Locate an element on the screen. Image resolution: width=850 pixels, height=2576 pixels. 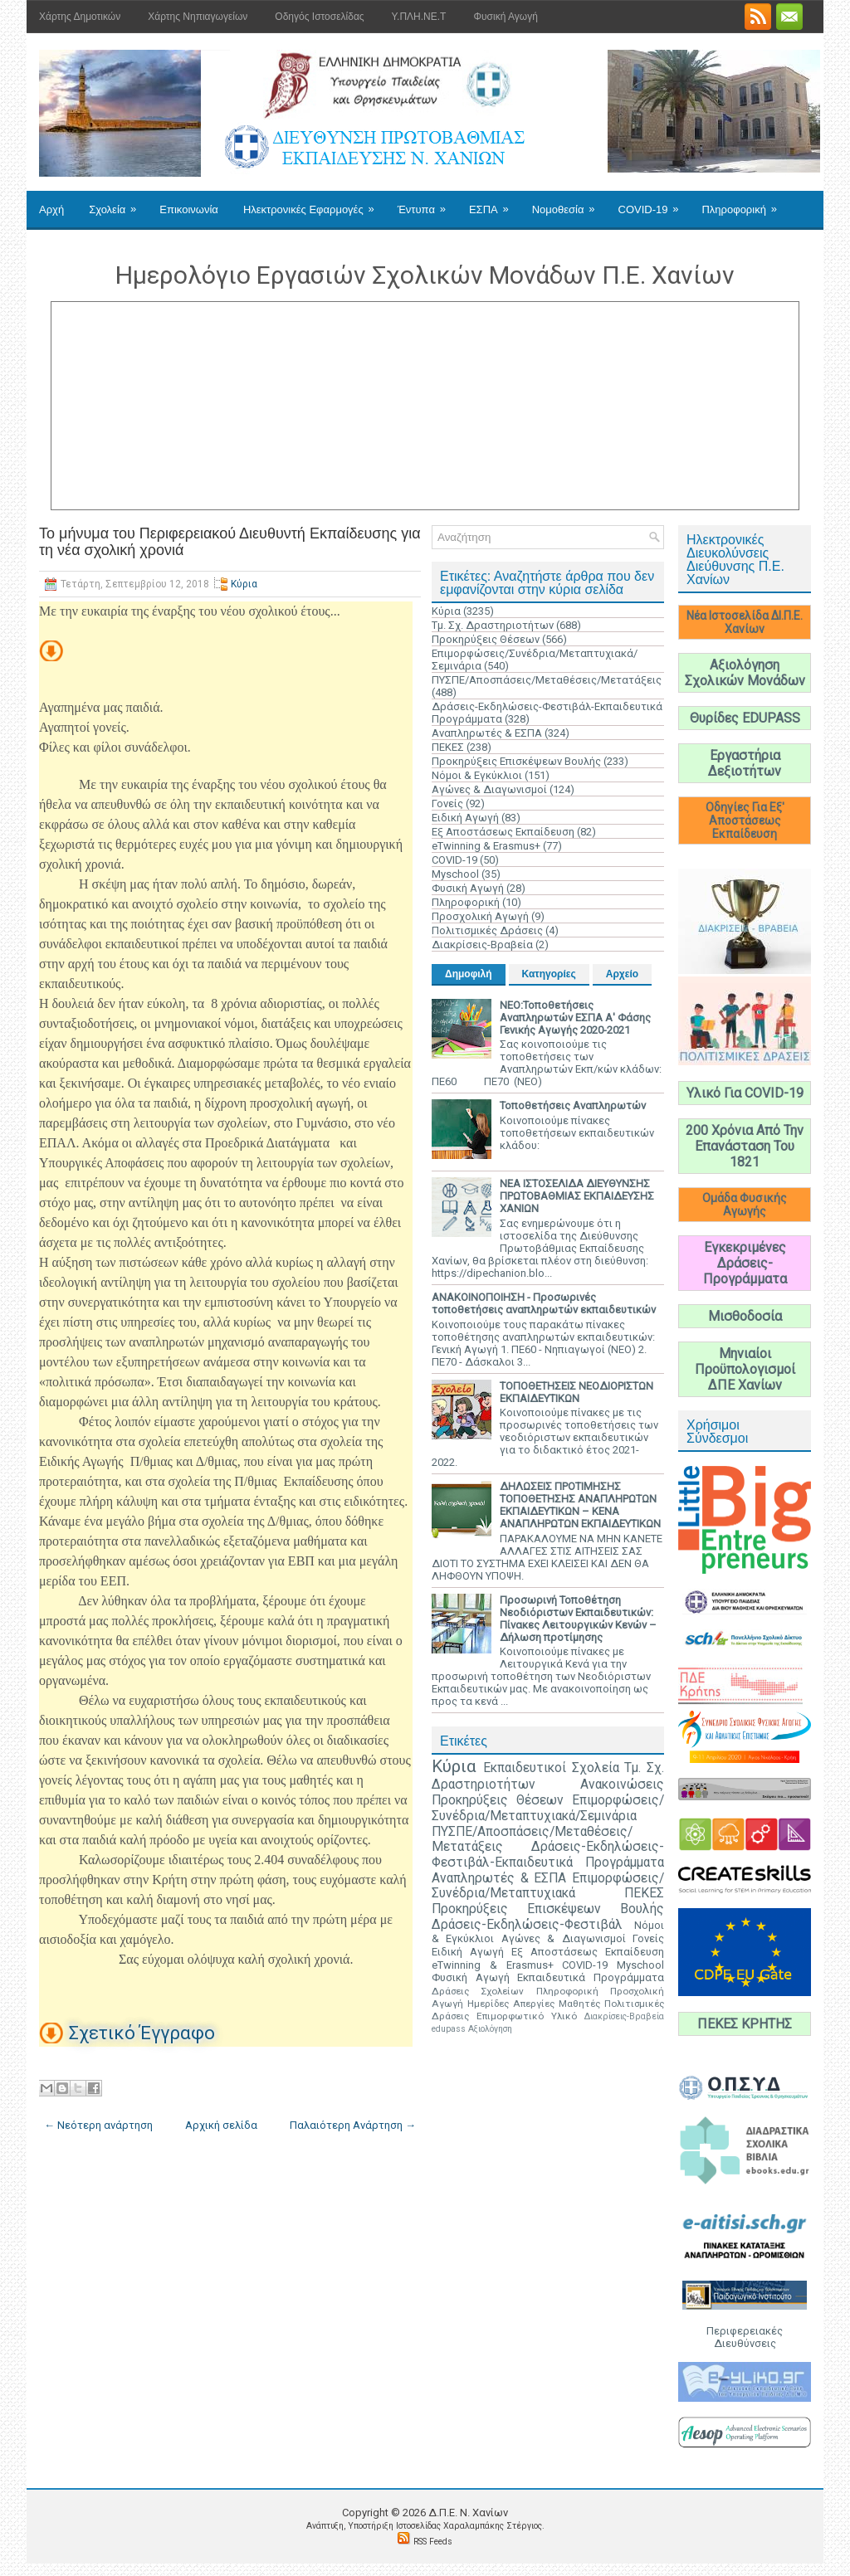
Επικοινωνία is located at coordinates (188, 209).